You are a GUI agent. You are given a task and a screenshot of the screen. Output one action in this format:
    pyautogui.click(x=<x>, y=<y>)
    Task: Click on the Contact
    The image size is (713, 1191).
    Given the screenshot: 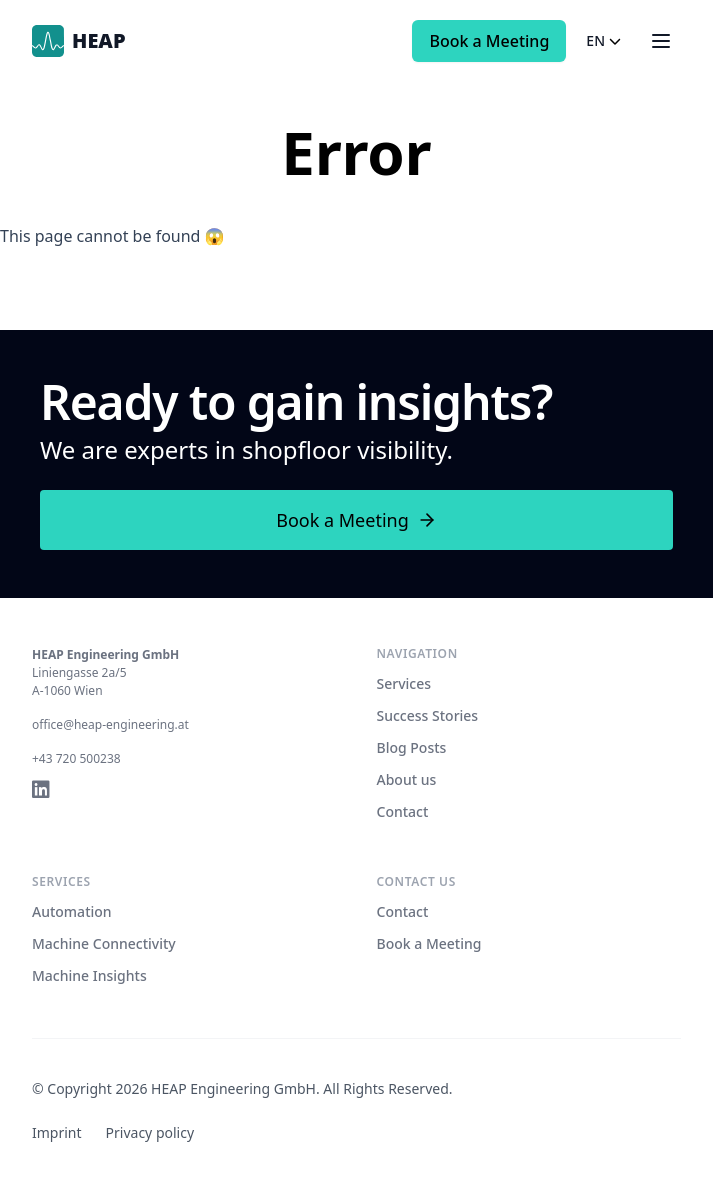 What is the action you would take?
    pyautogui.click(x=403, y=811)
    